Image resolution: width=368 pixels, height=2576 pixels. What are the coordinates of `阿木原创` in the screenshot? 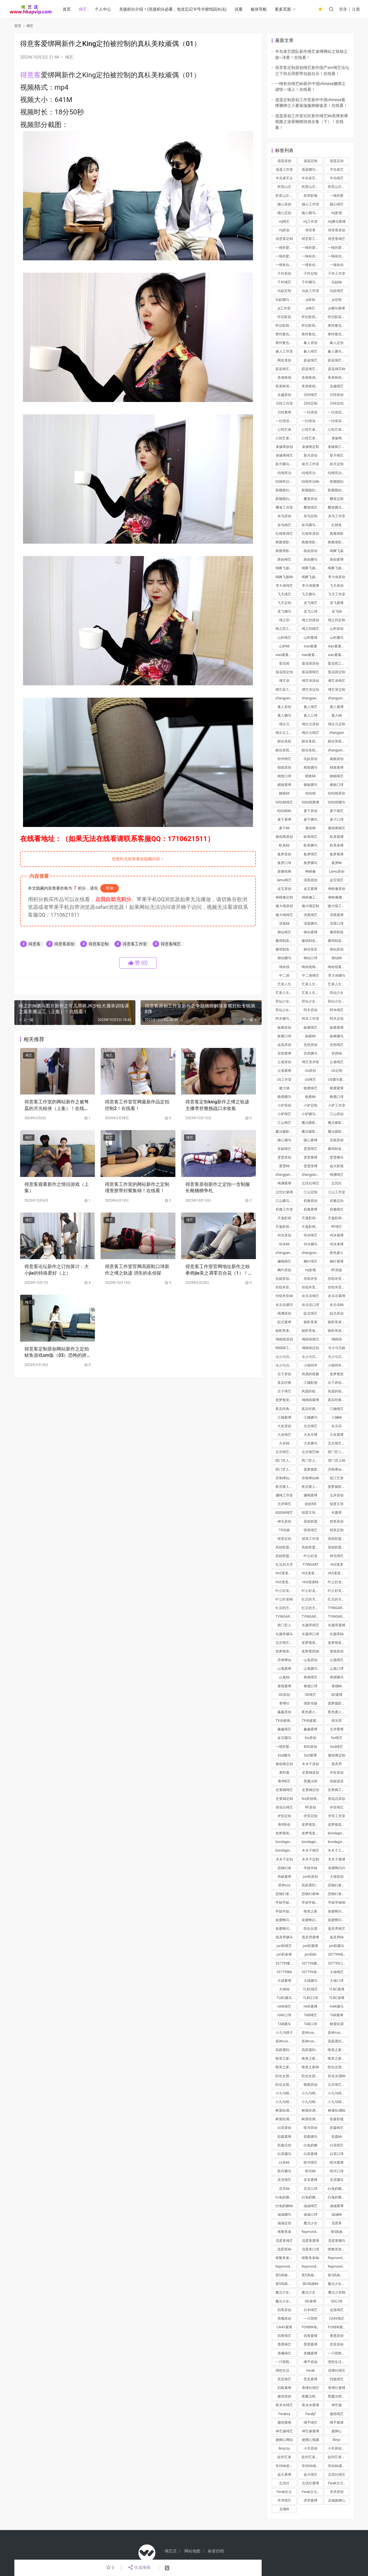 It's located at (310, 1010).